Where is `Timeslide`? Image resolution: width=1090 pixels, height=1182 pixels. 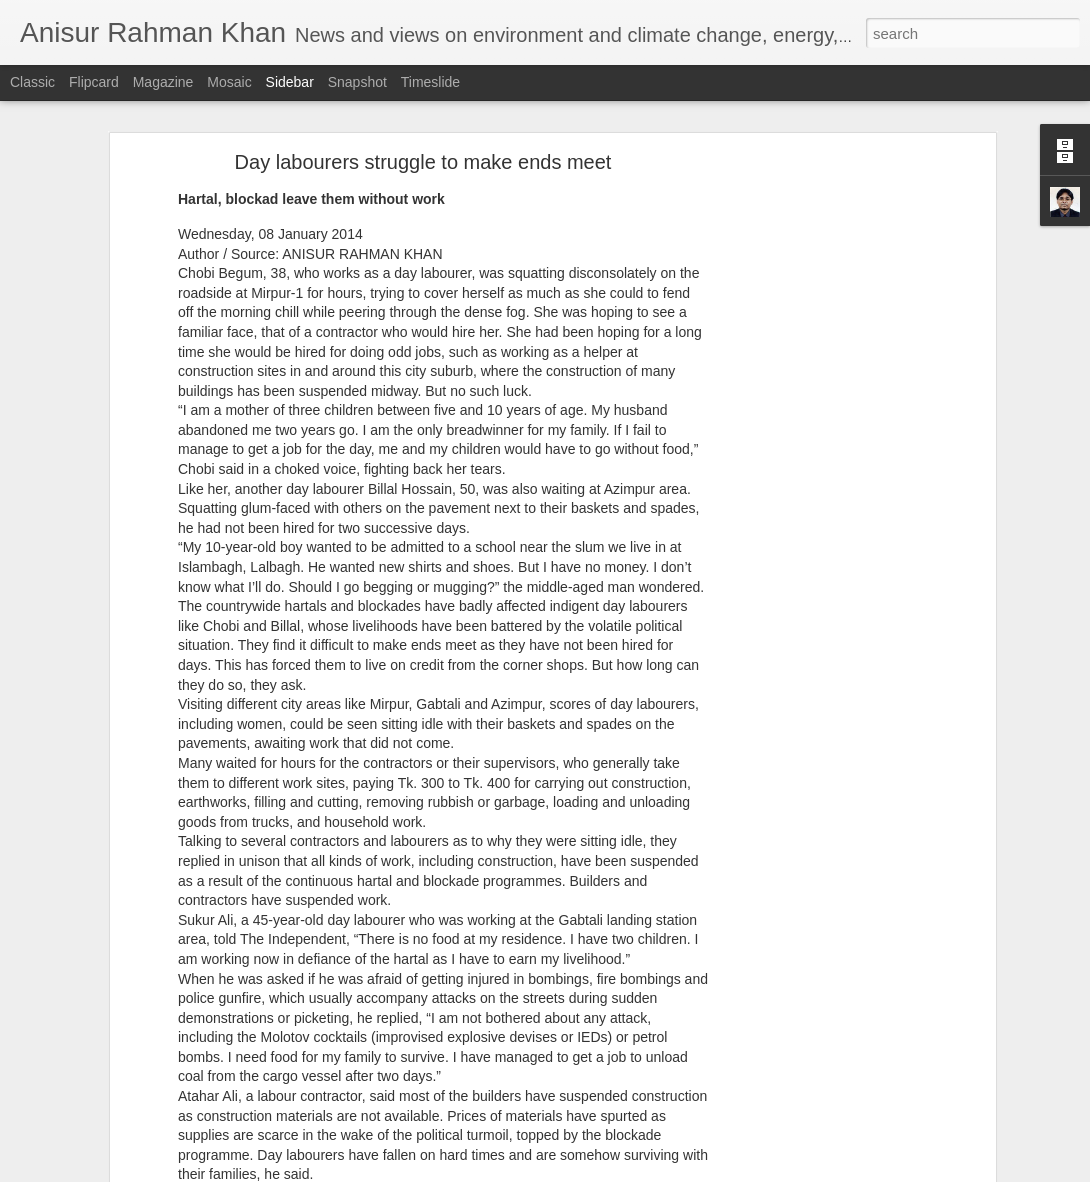 Timeslide is located at coordinates (430, 82).